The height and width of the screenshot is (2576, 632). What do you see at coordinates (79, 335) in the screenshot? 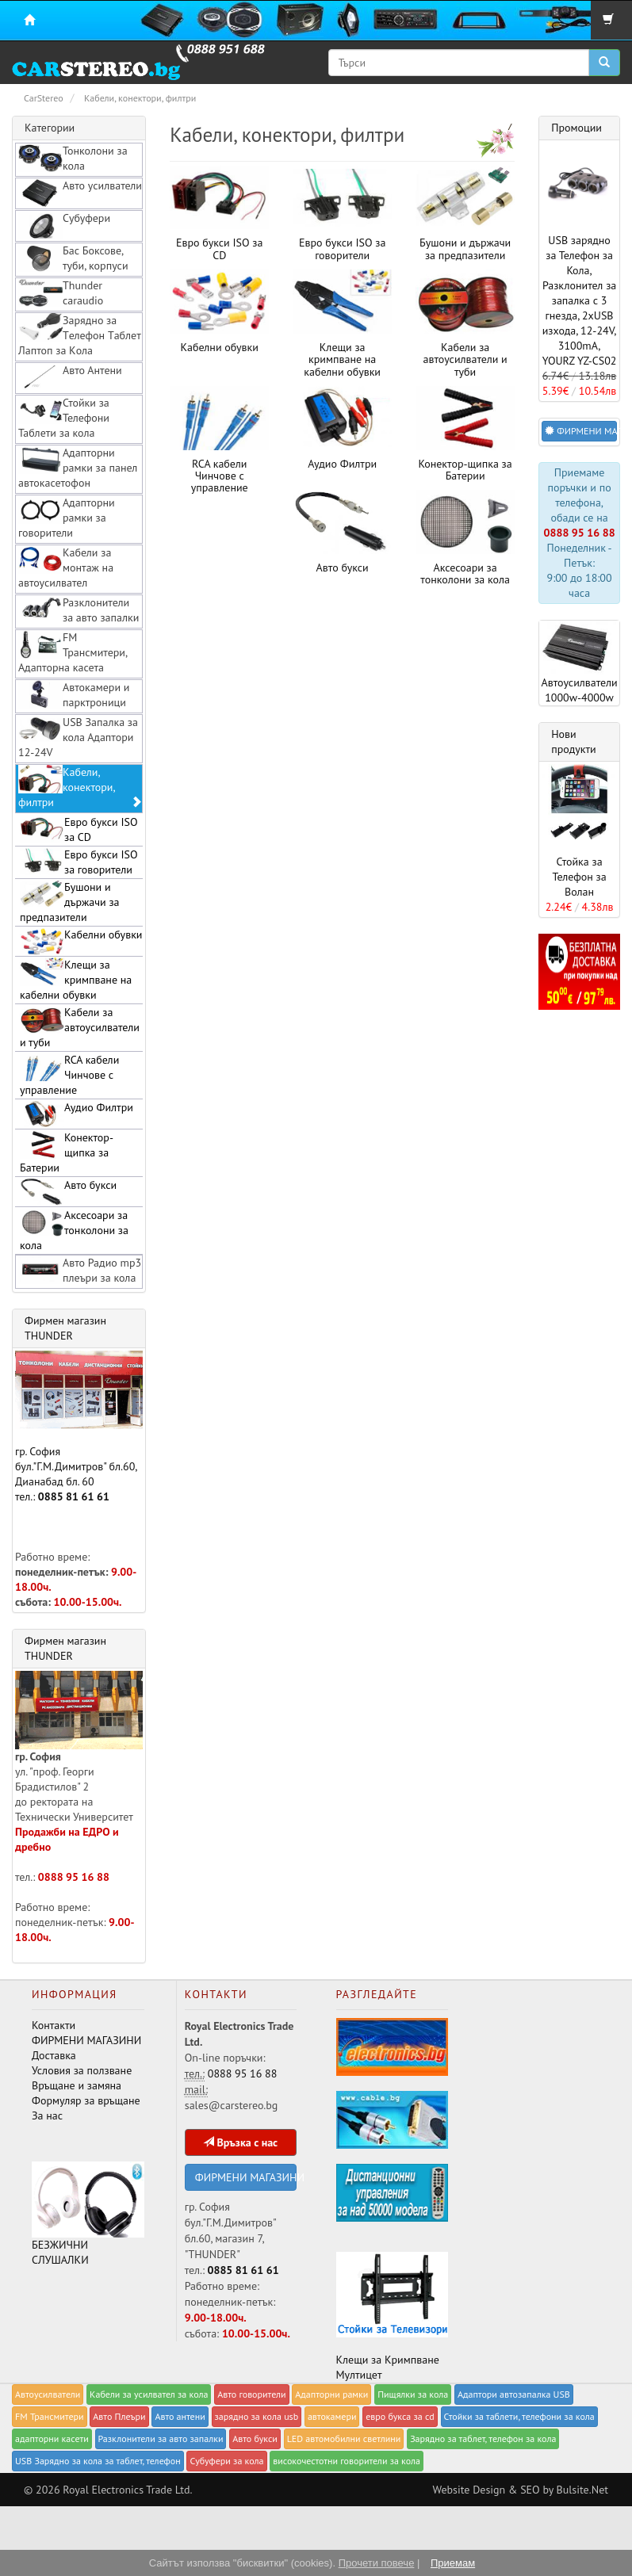
I see `Зарядно за Tелефон Tаблет Лаптоп за Kола` at bounding box center [79, 335].